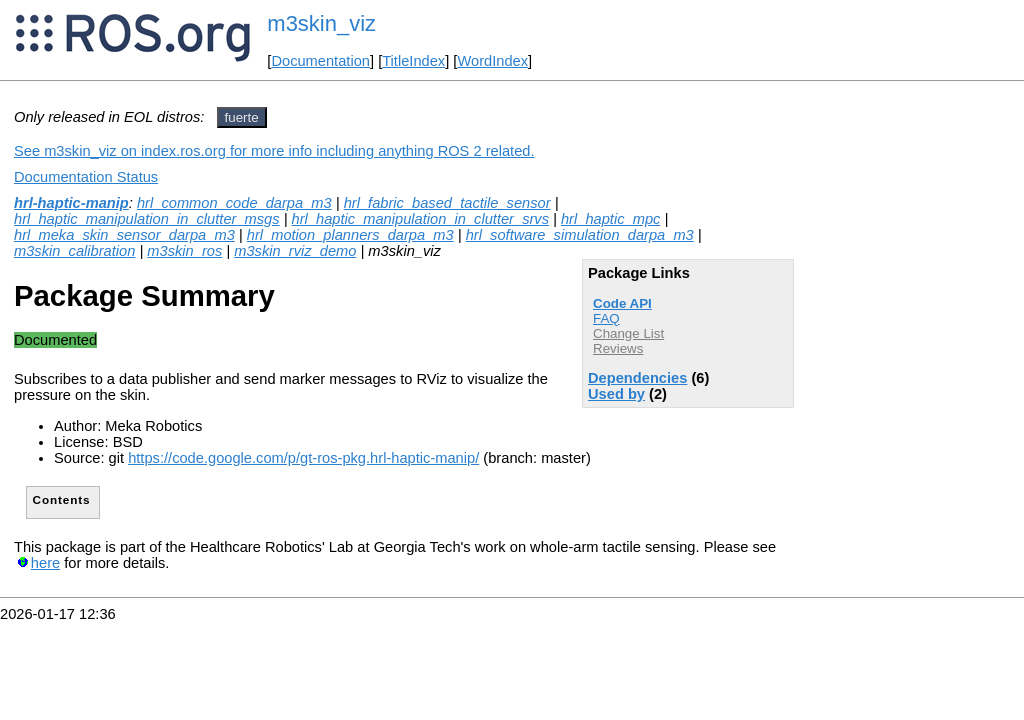 The width and height of the screenshot is (1024, 720). I want to click on Documentation Status, so click(86, 177).